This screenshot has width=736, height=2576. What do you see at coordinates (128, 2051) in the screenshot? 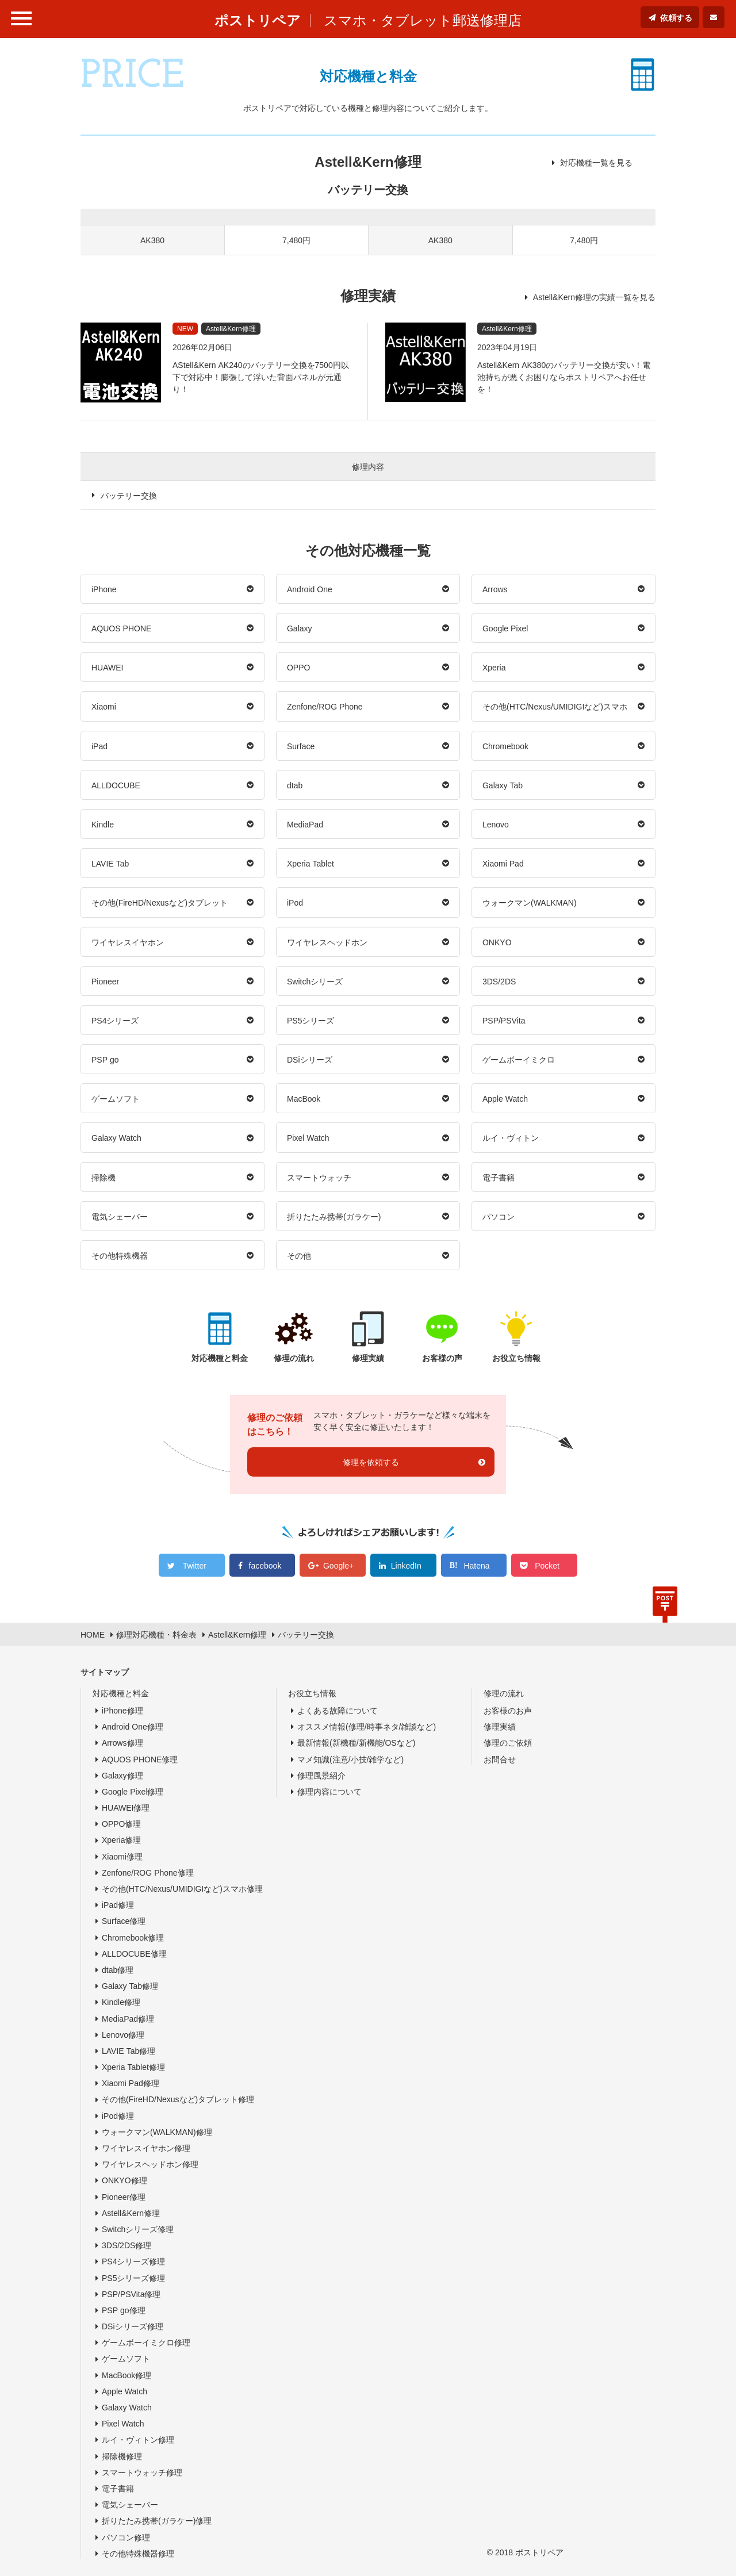
I see `LAVIE Tab修理` at bounding box center [128, 2051].